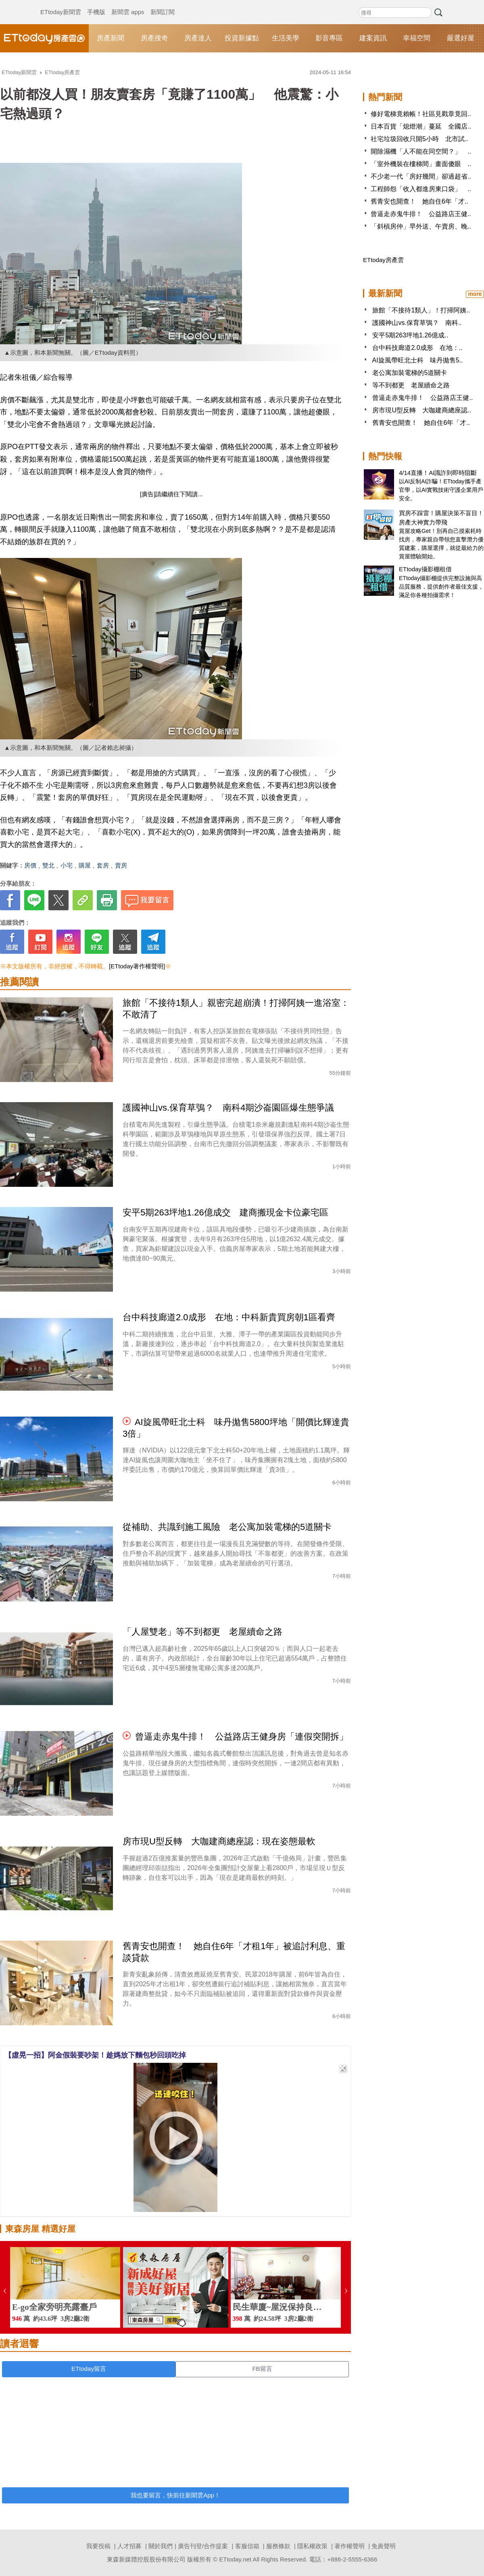 The height and width of the screenshot is (2576, 484). Describe the element at coordinates (421, 410) in the screenshot. I see `房市現U型反轉 大咖建商總座認..` at that location.